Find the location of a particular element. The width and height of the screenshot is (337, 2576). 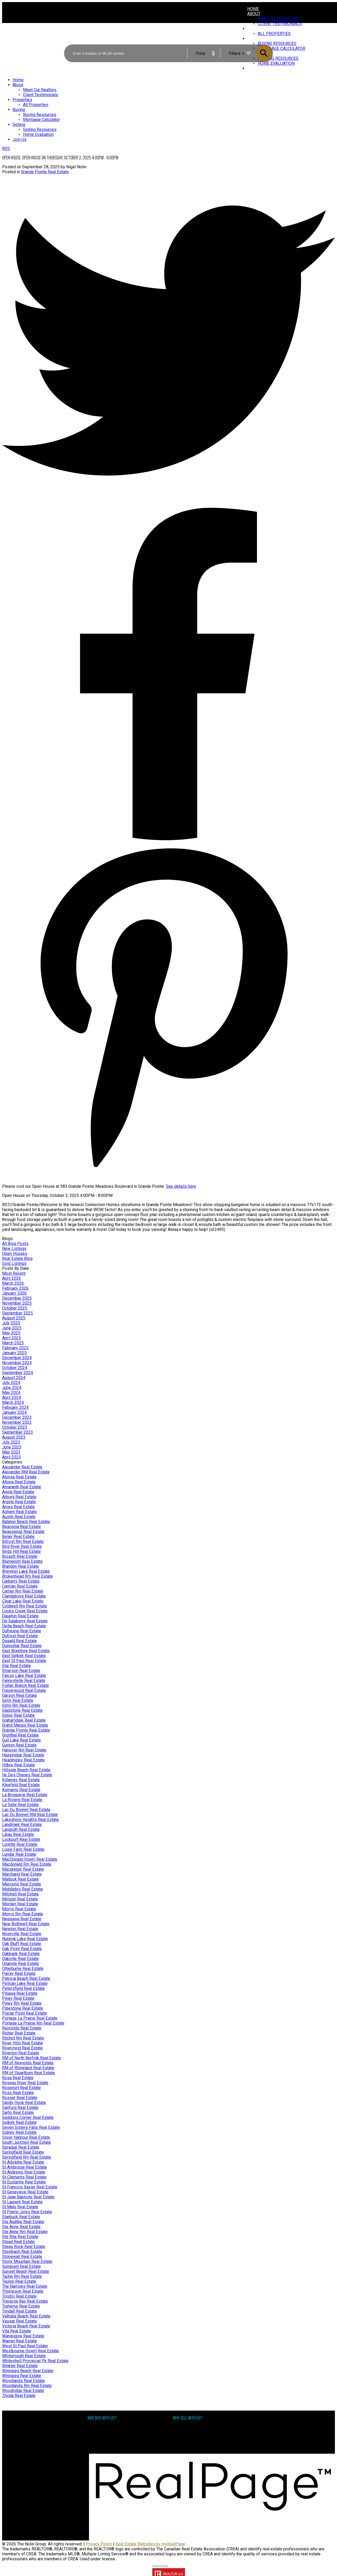

Elie Real Estate is located at coordinates (16, 1665).